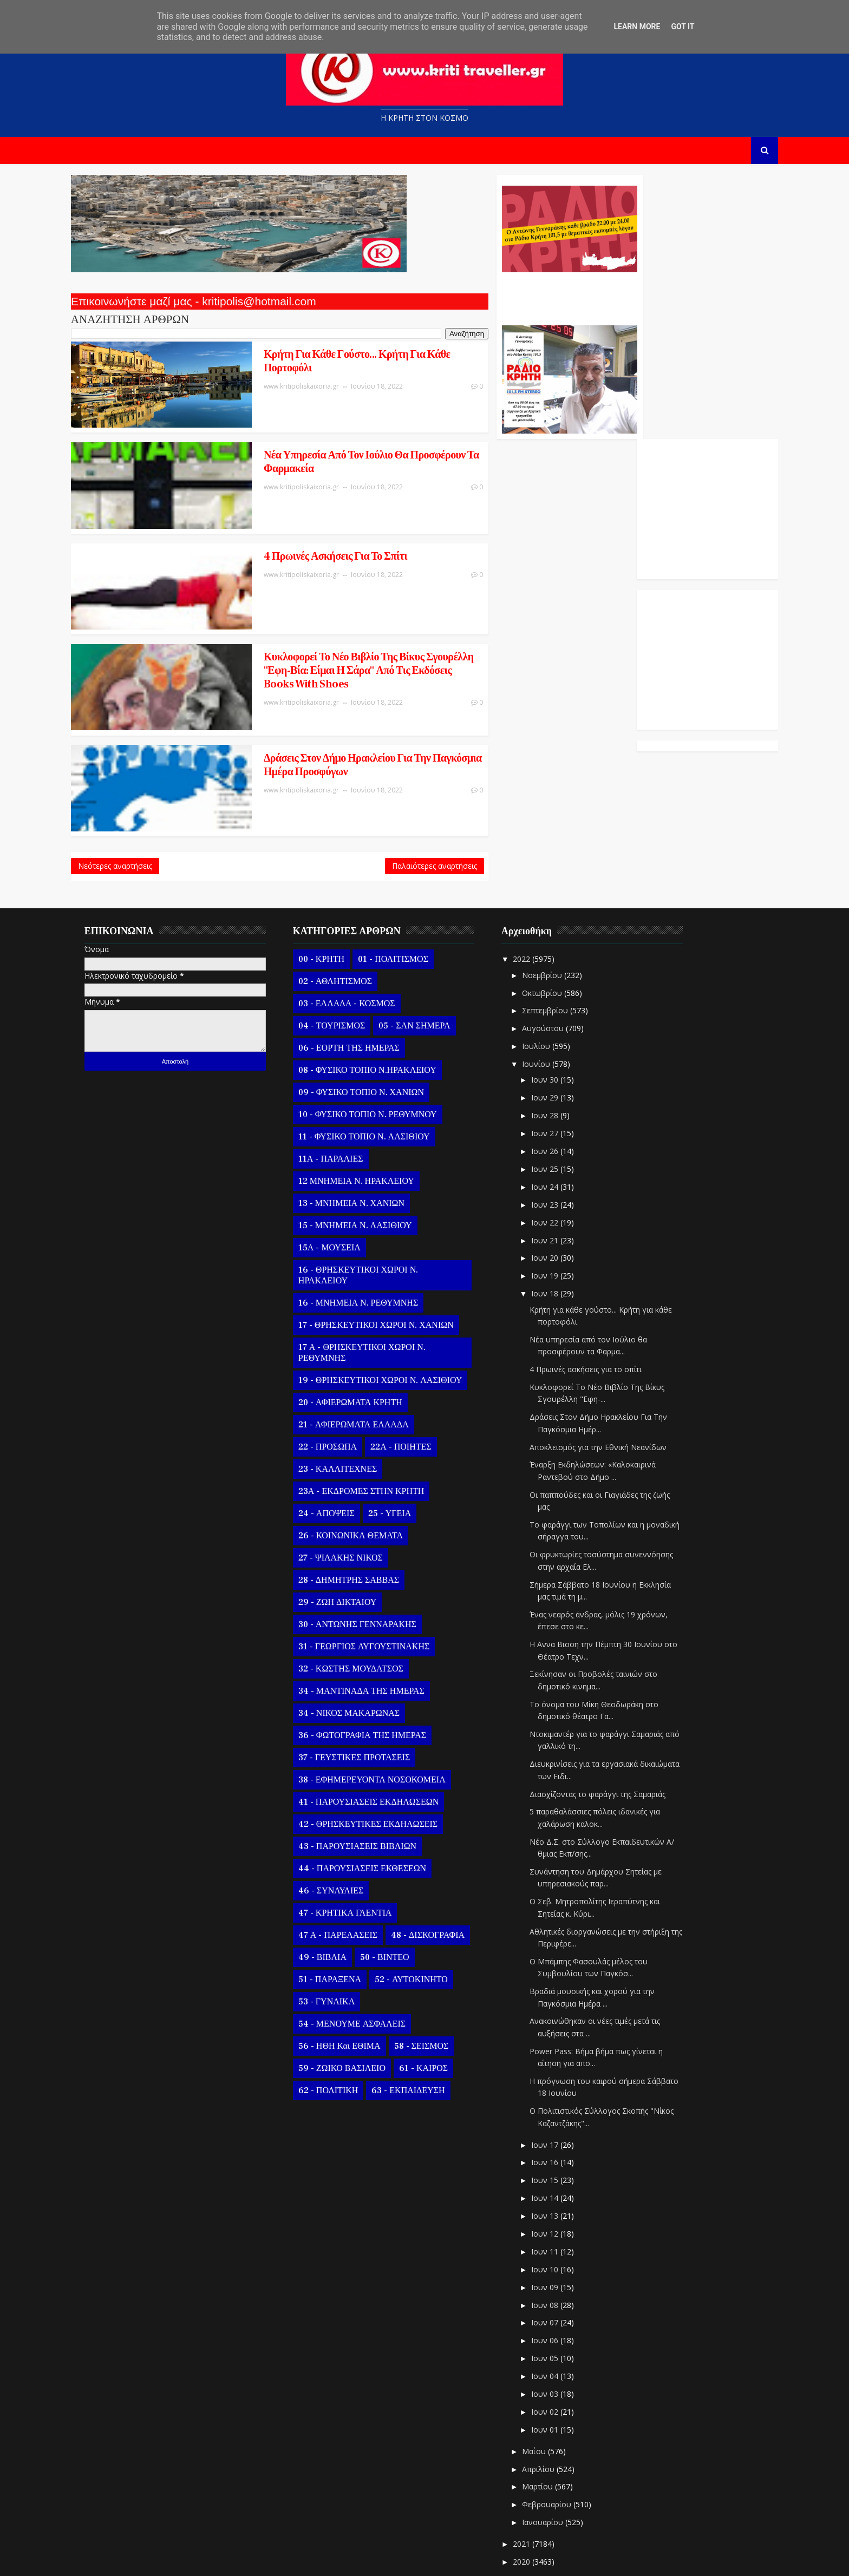 The height and width of the screenshot is (2576, 849). I want to click on 05 - ΣΑΝ ΣΗΜΕΡΑ, so click(429, 964).